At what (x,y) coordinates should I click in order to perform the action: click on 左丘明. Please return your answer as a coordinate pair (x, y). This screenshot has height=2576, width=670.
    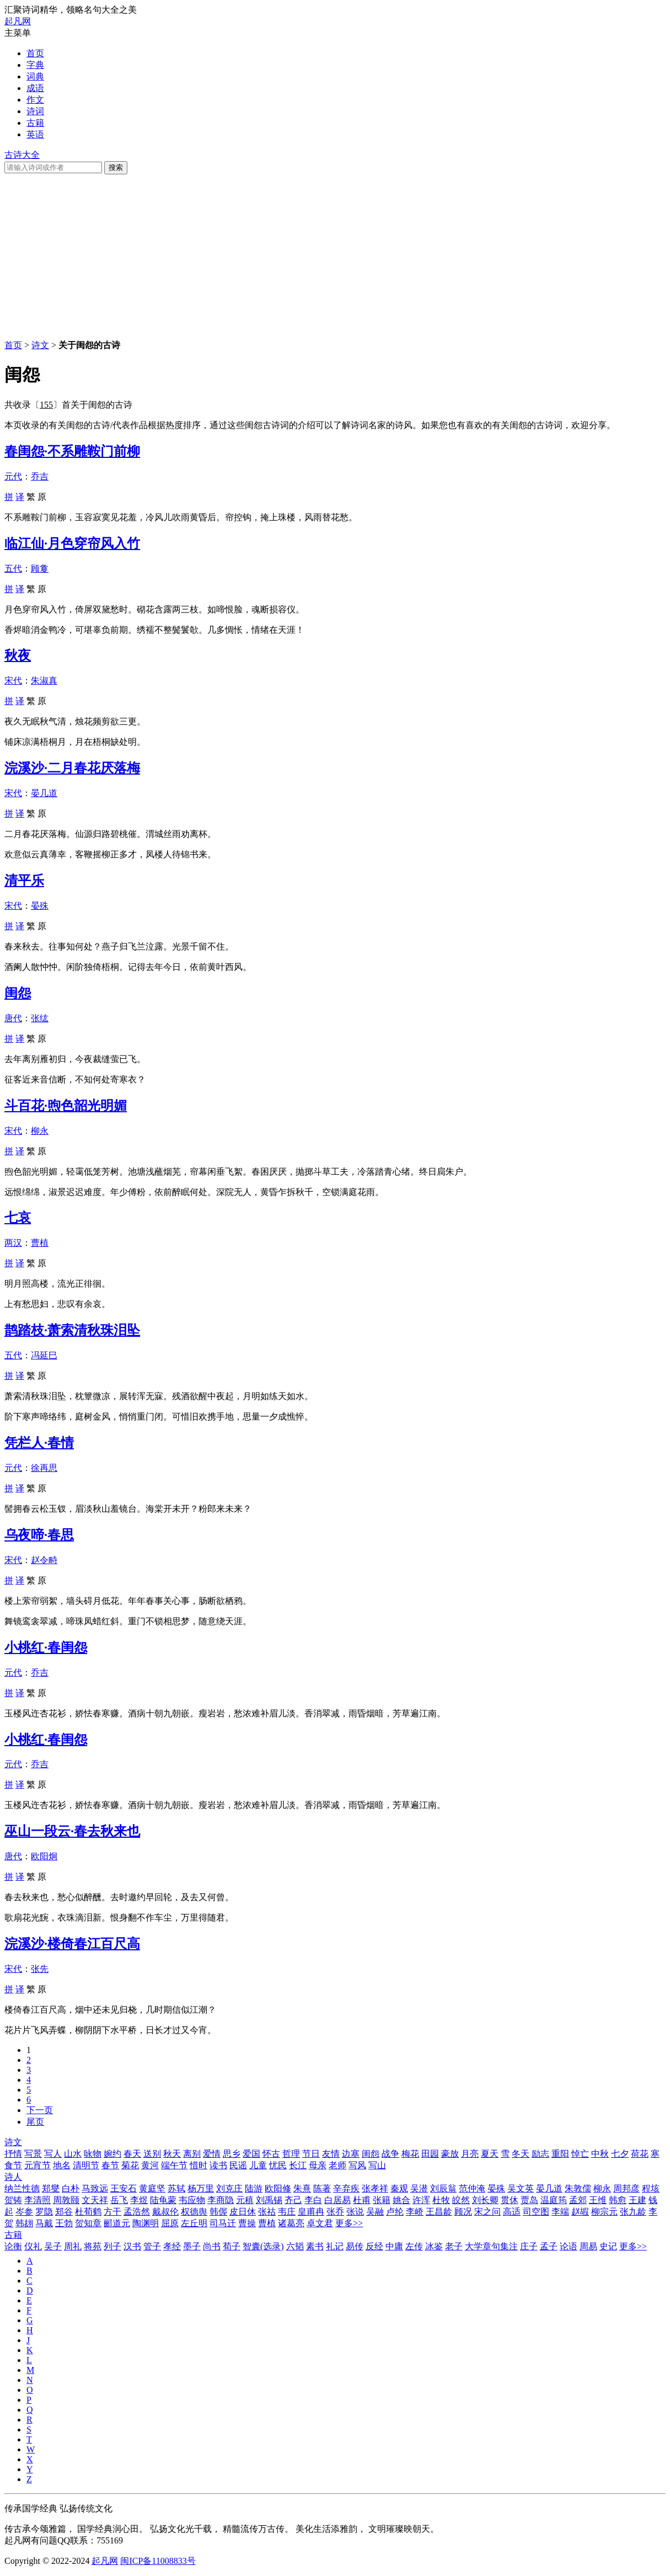
    Looking at the image, I should click on (194, 2223).